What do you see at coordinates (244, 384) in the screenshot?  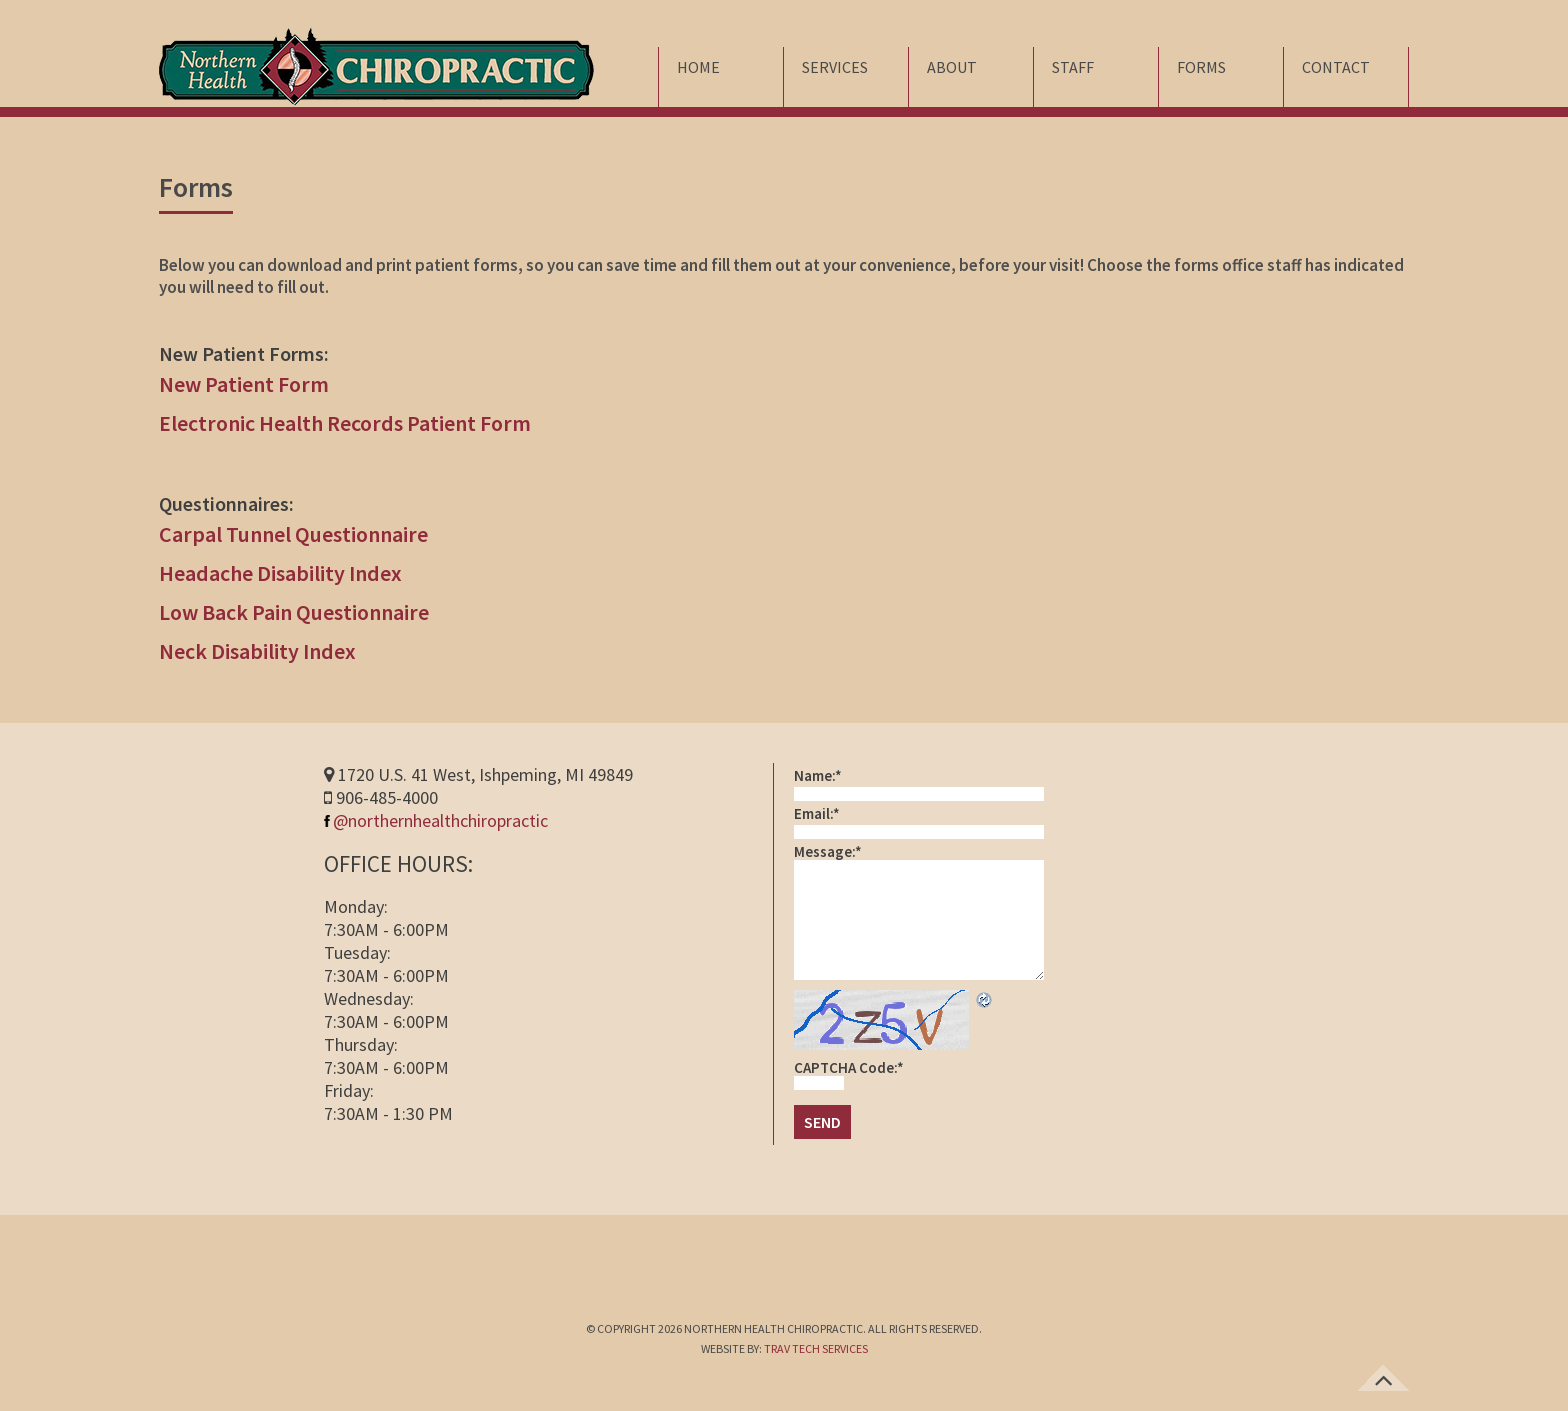 I see `New Patient Form` at bounding box center [244, 384].